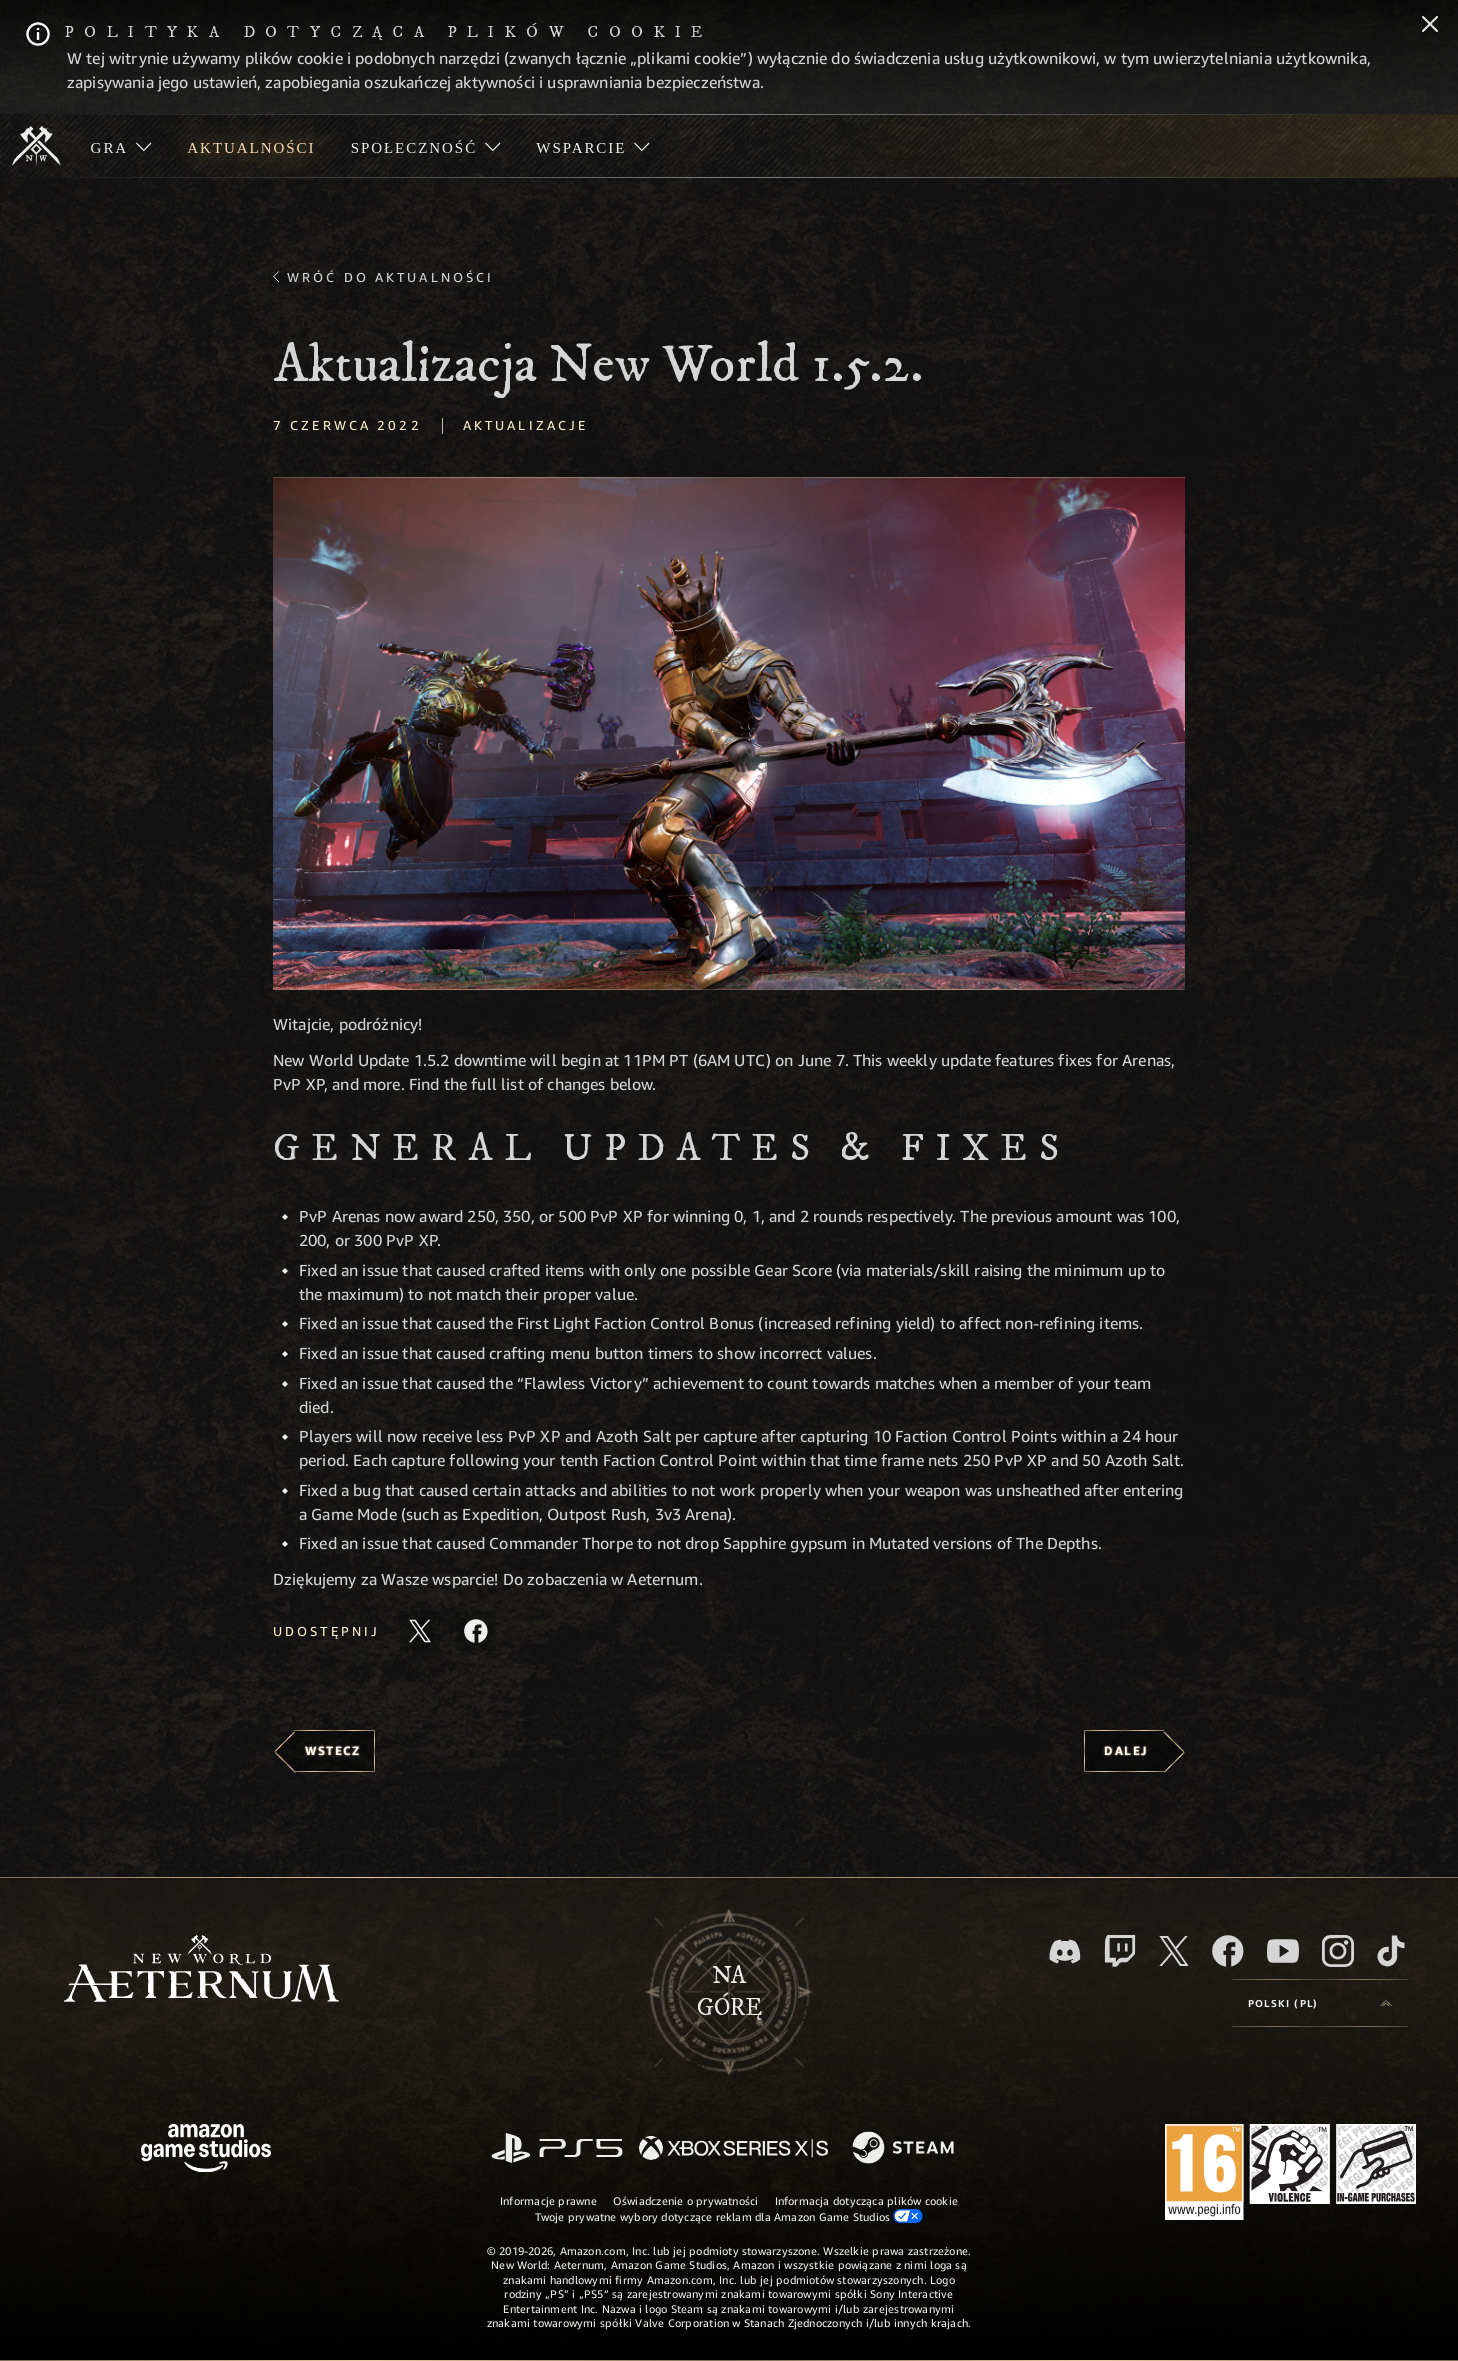 This screenshot has width=1458, height=2361. Describe the element at coordinates (729, 1992) in the screenshot. I see `Nagórę` at that location.